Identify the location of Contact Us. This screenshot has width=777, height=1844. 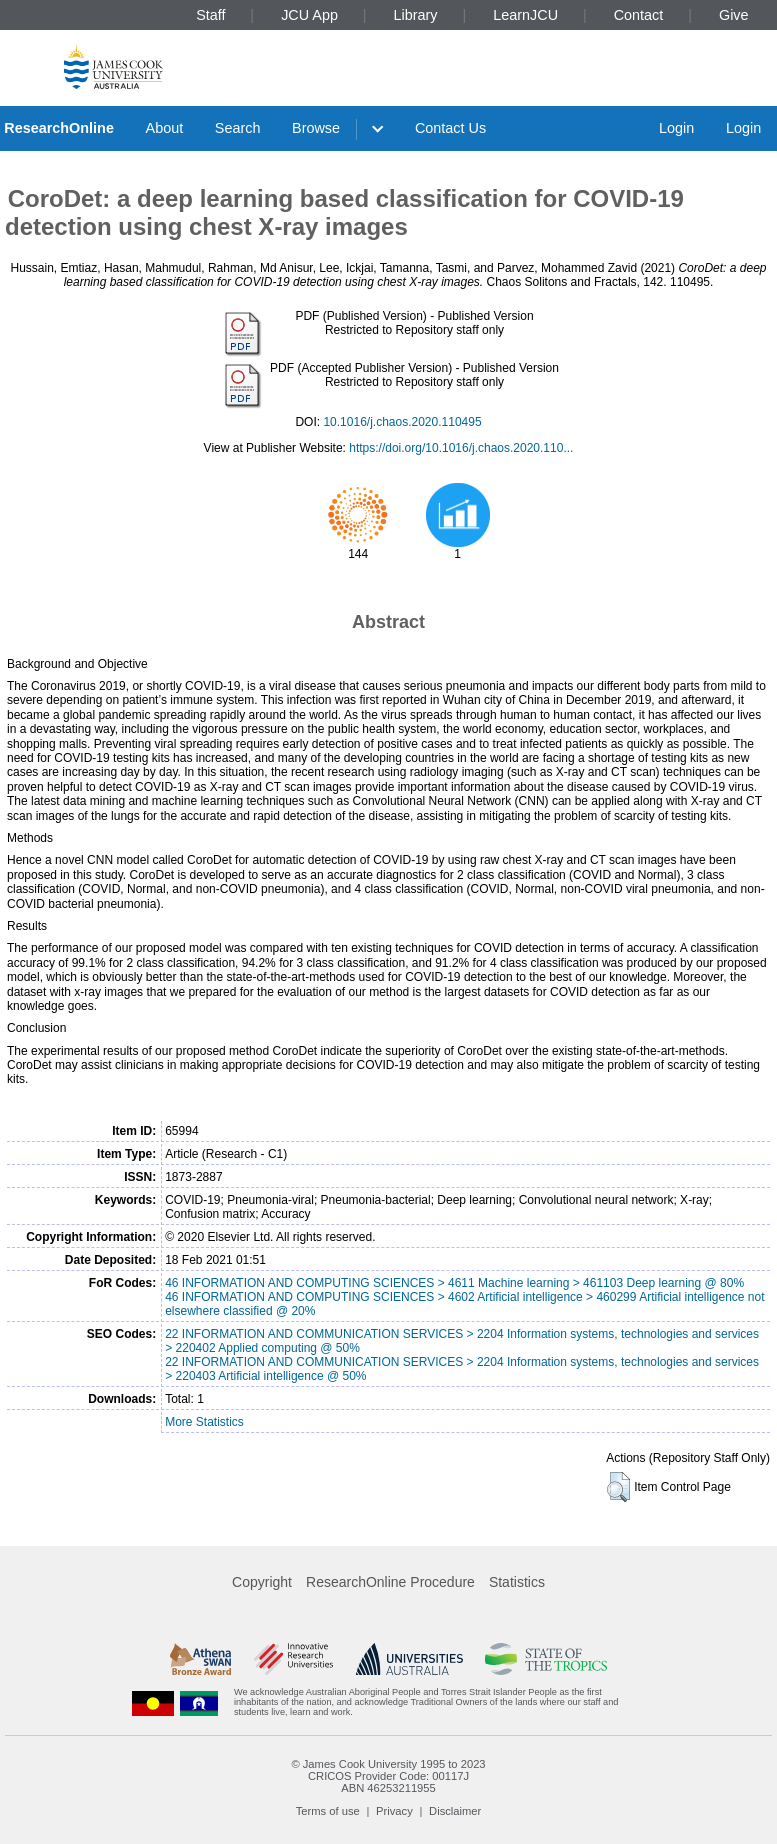
(450, 128).